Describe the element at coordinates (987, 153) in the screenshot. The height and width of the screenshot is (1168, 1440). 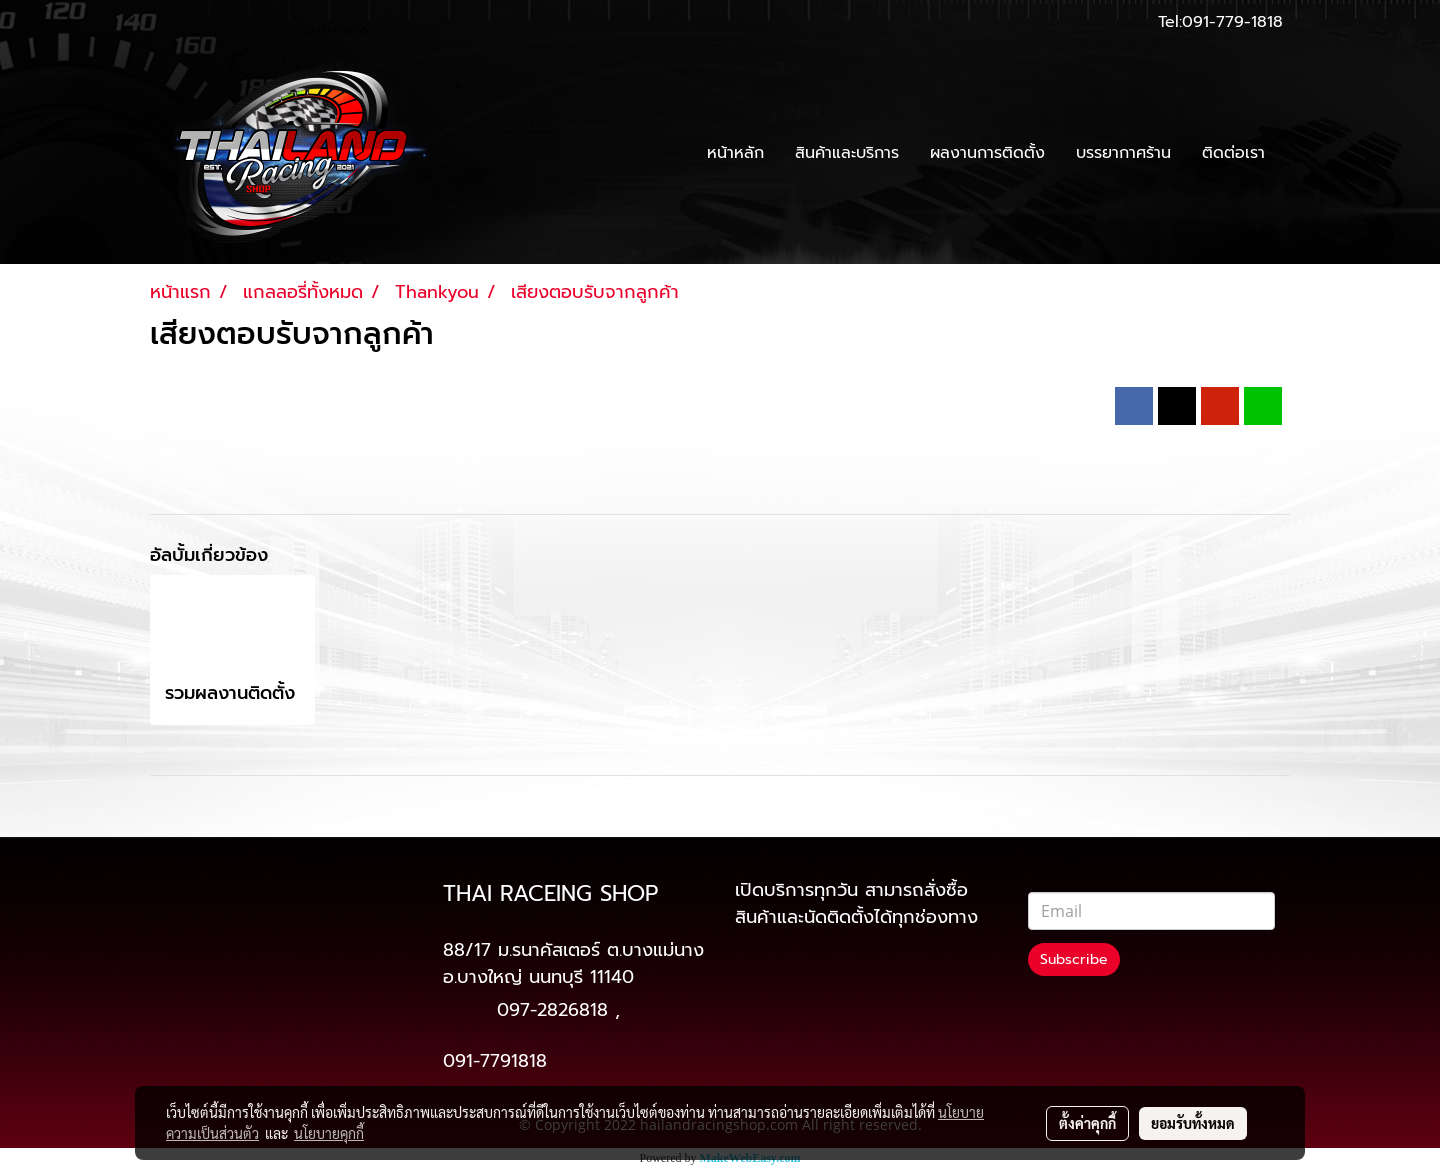
I see `ผลงานการติดตั้ง` at that location.